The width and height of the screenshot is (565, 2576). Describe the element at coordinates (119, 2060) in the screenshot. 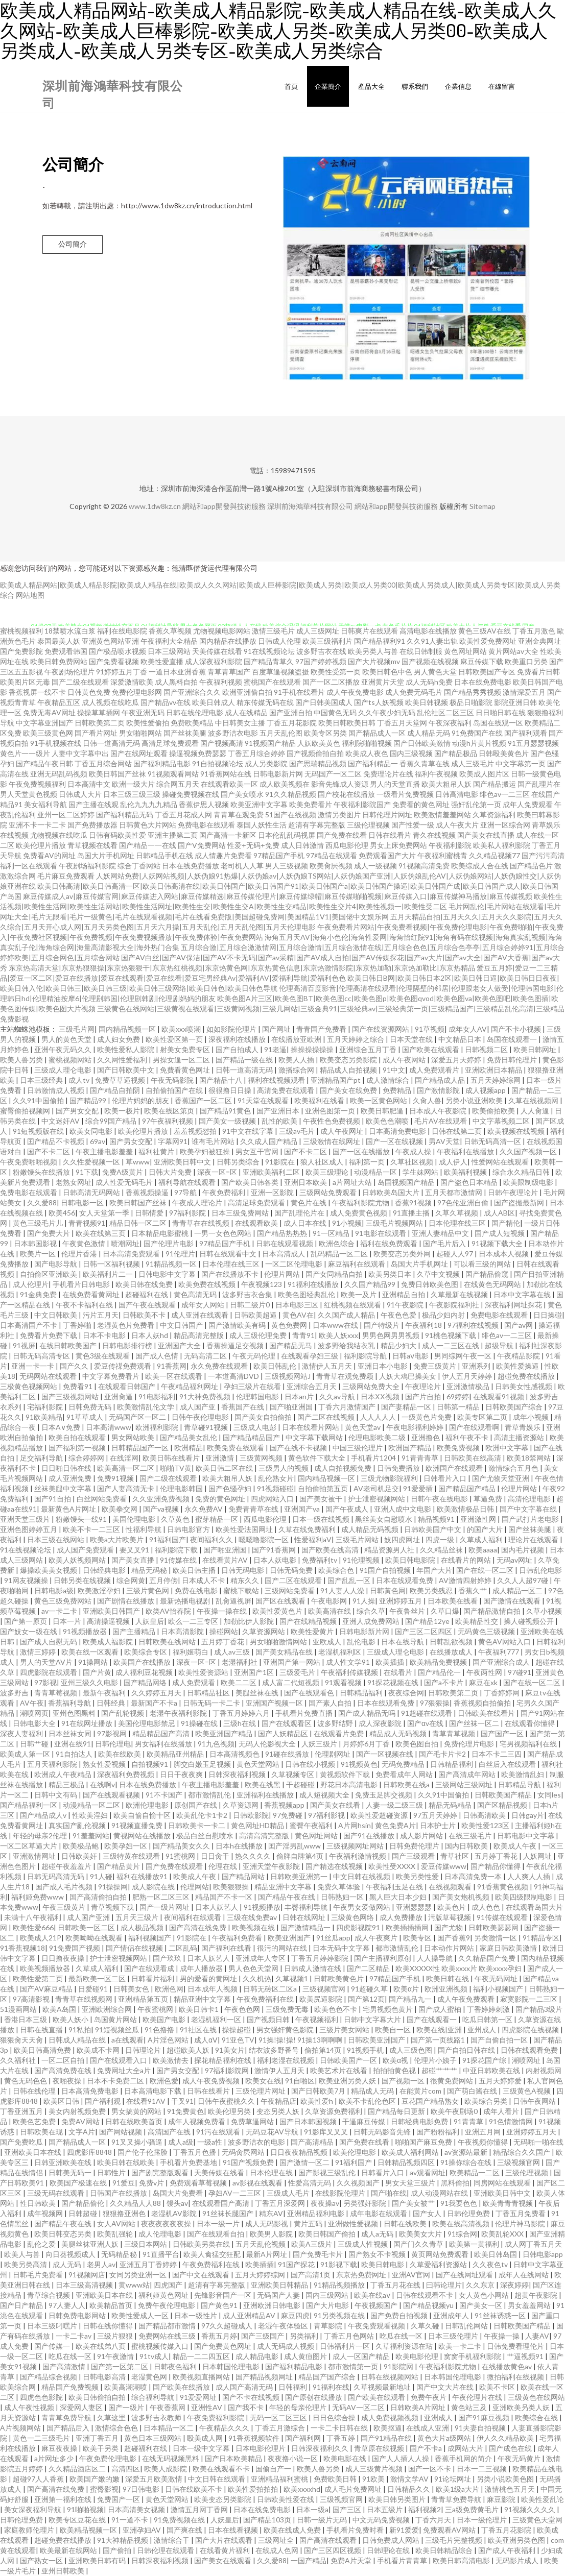

I see `国产在线观看入口` at that location.